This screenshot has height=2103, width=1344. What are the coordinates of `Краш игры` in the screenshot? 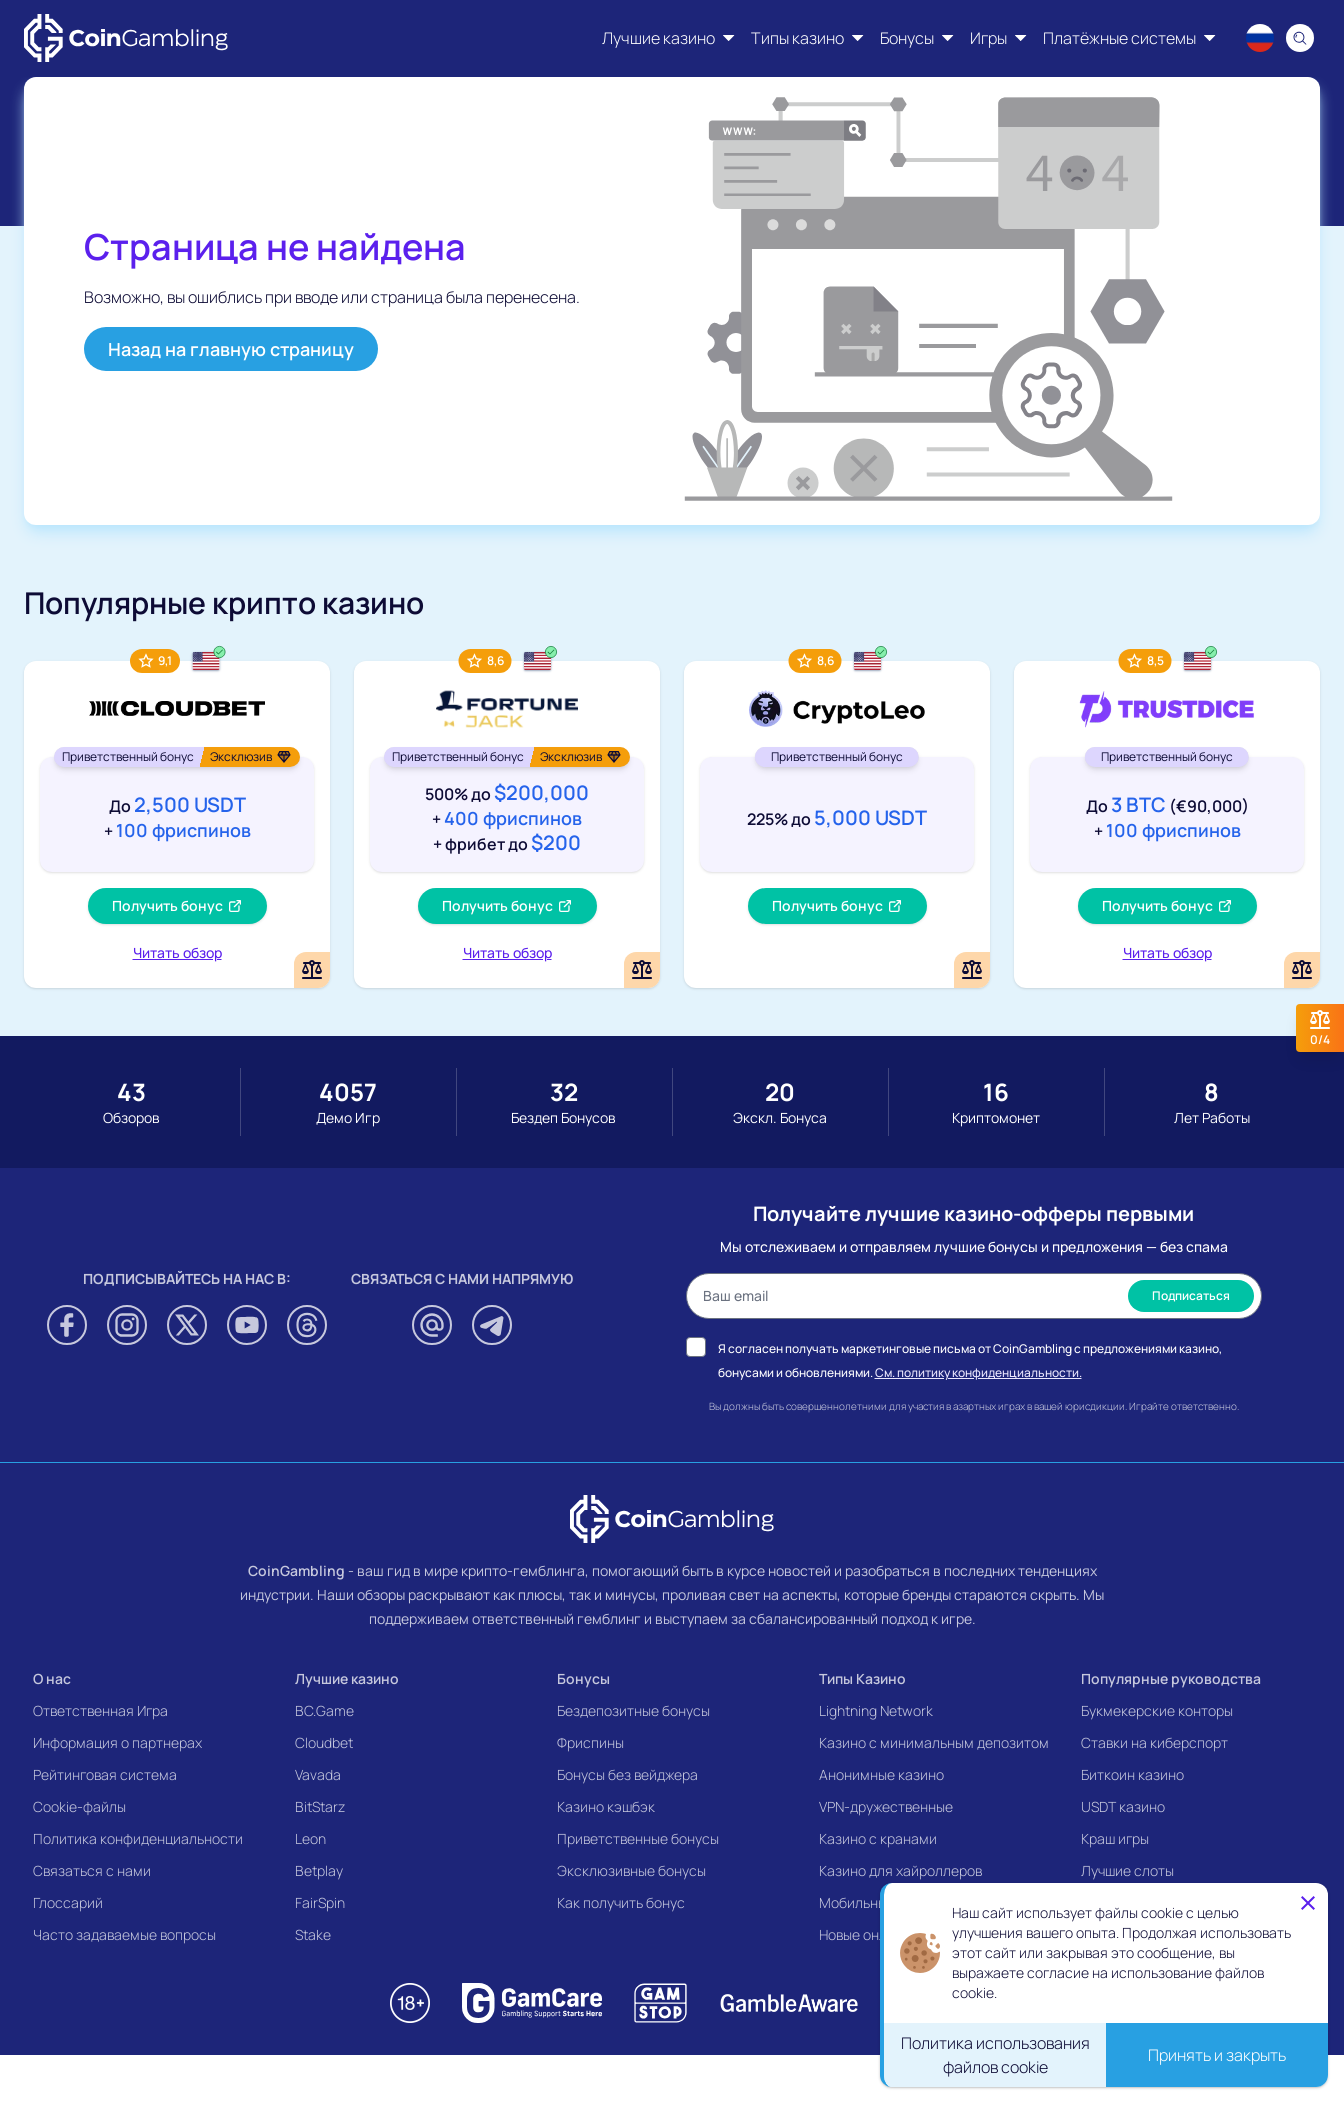 It's located at (1115, 1838).